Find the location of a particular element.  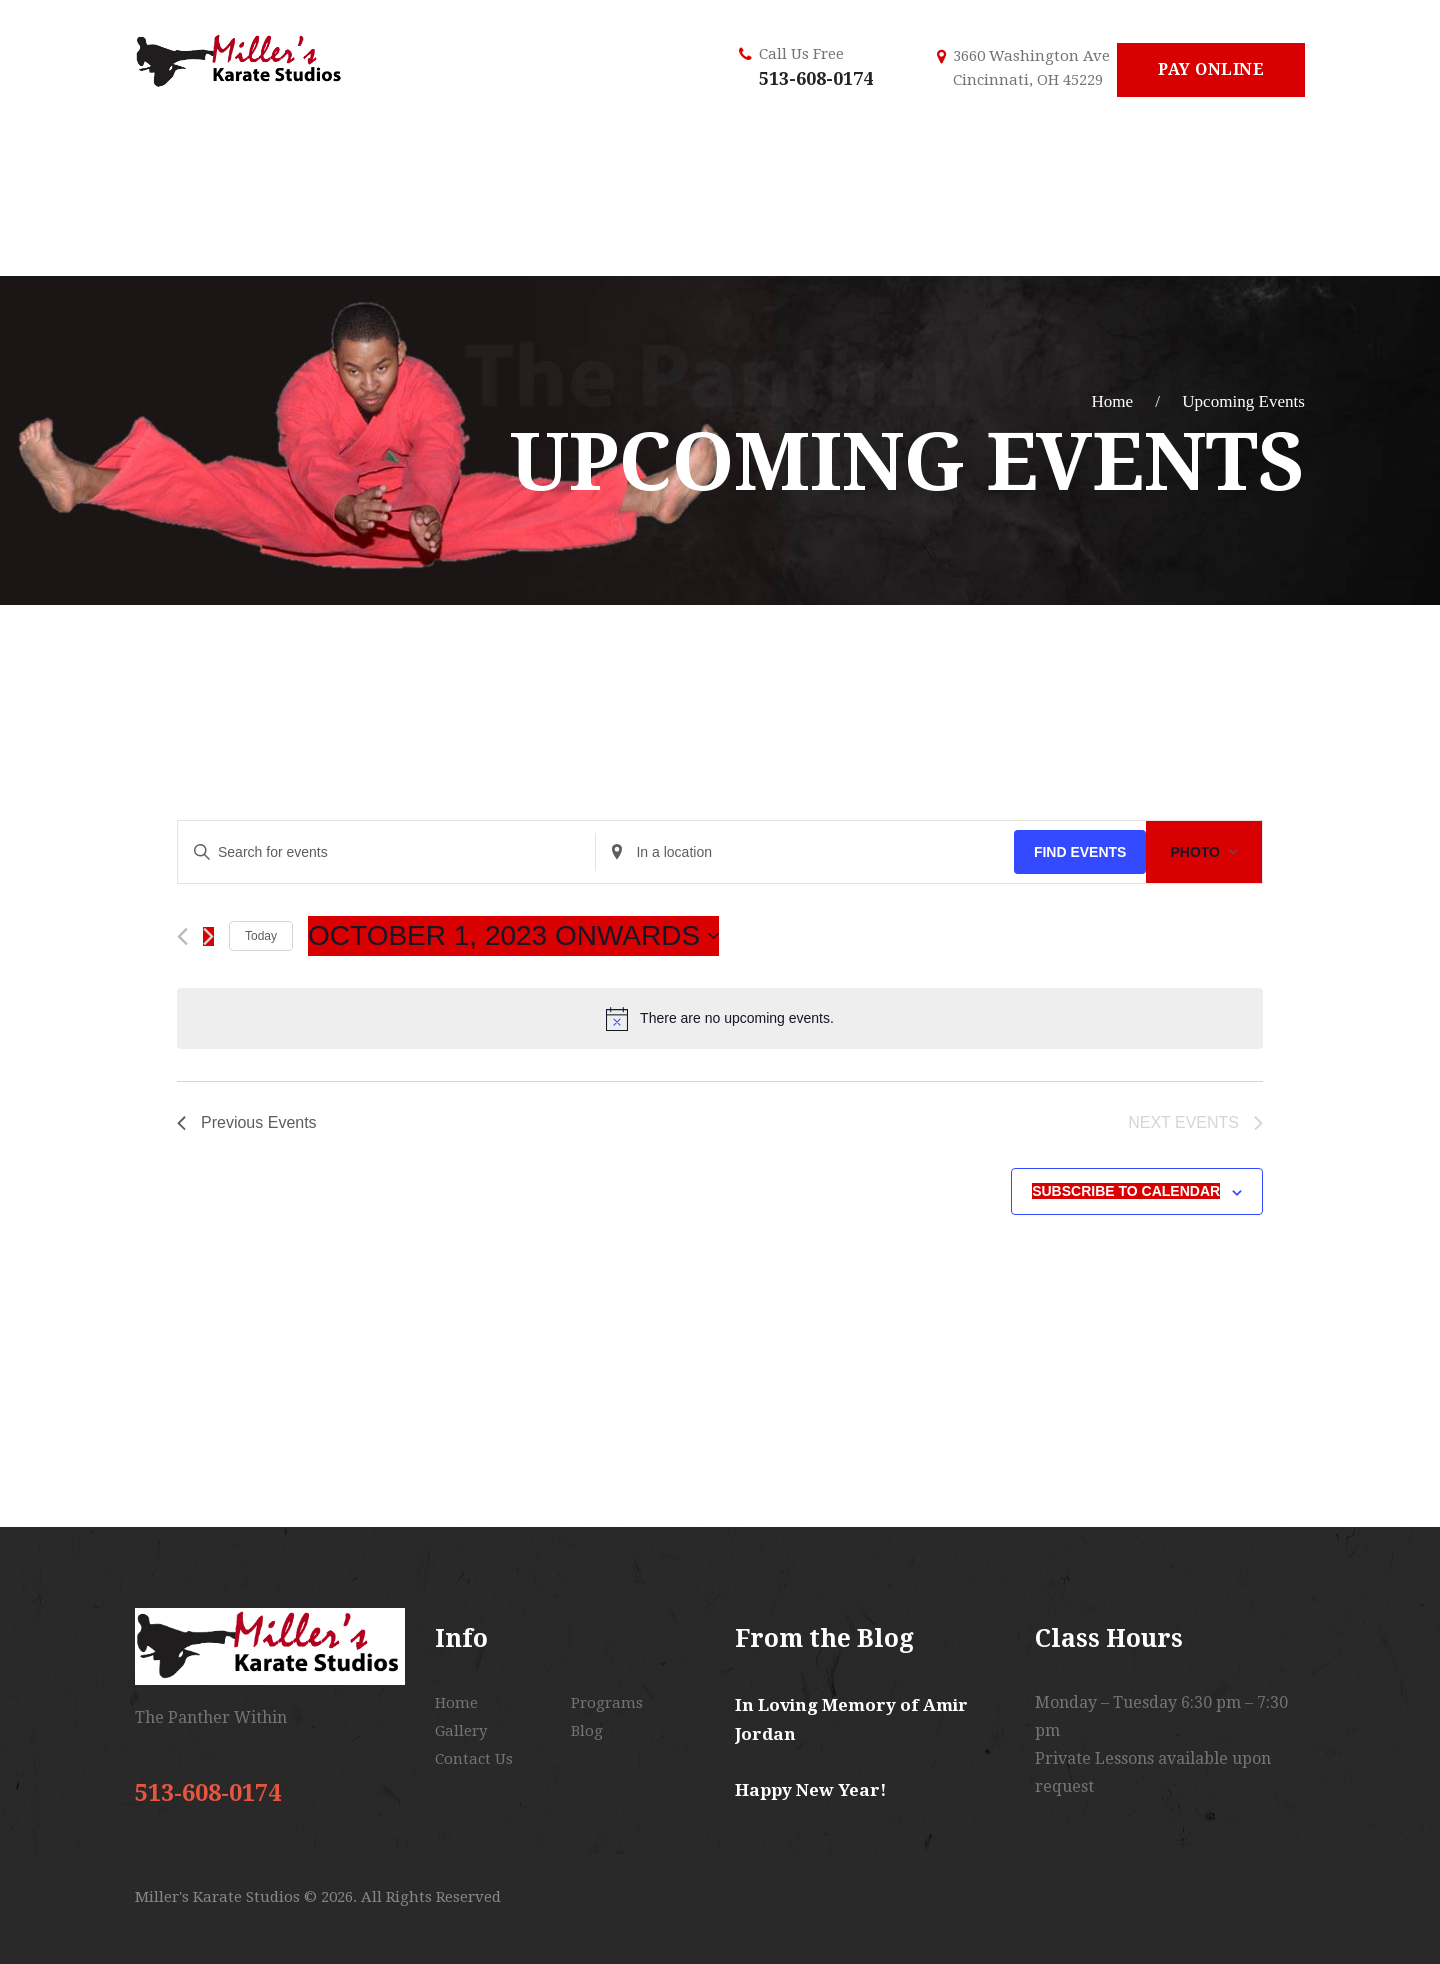

[Previous Events] is located at coordinates (182, 936).